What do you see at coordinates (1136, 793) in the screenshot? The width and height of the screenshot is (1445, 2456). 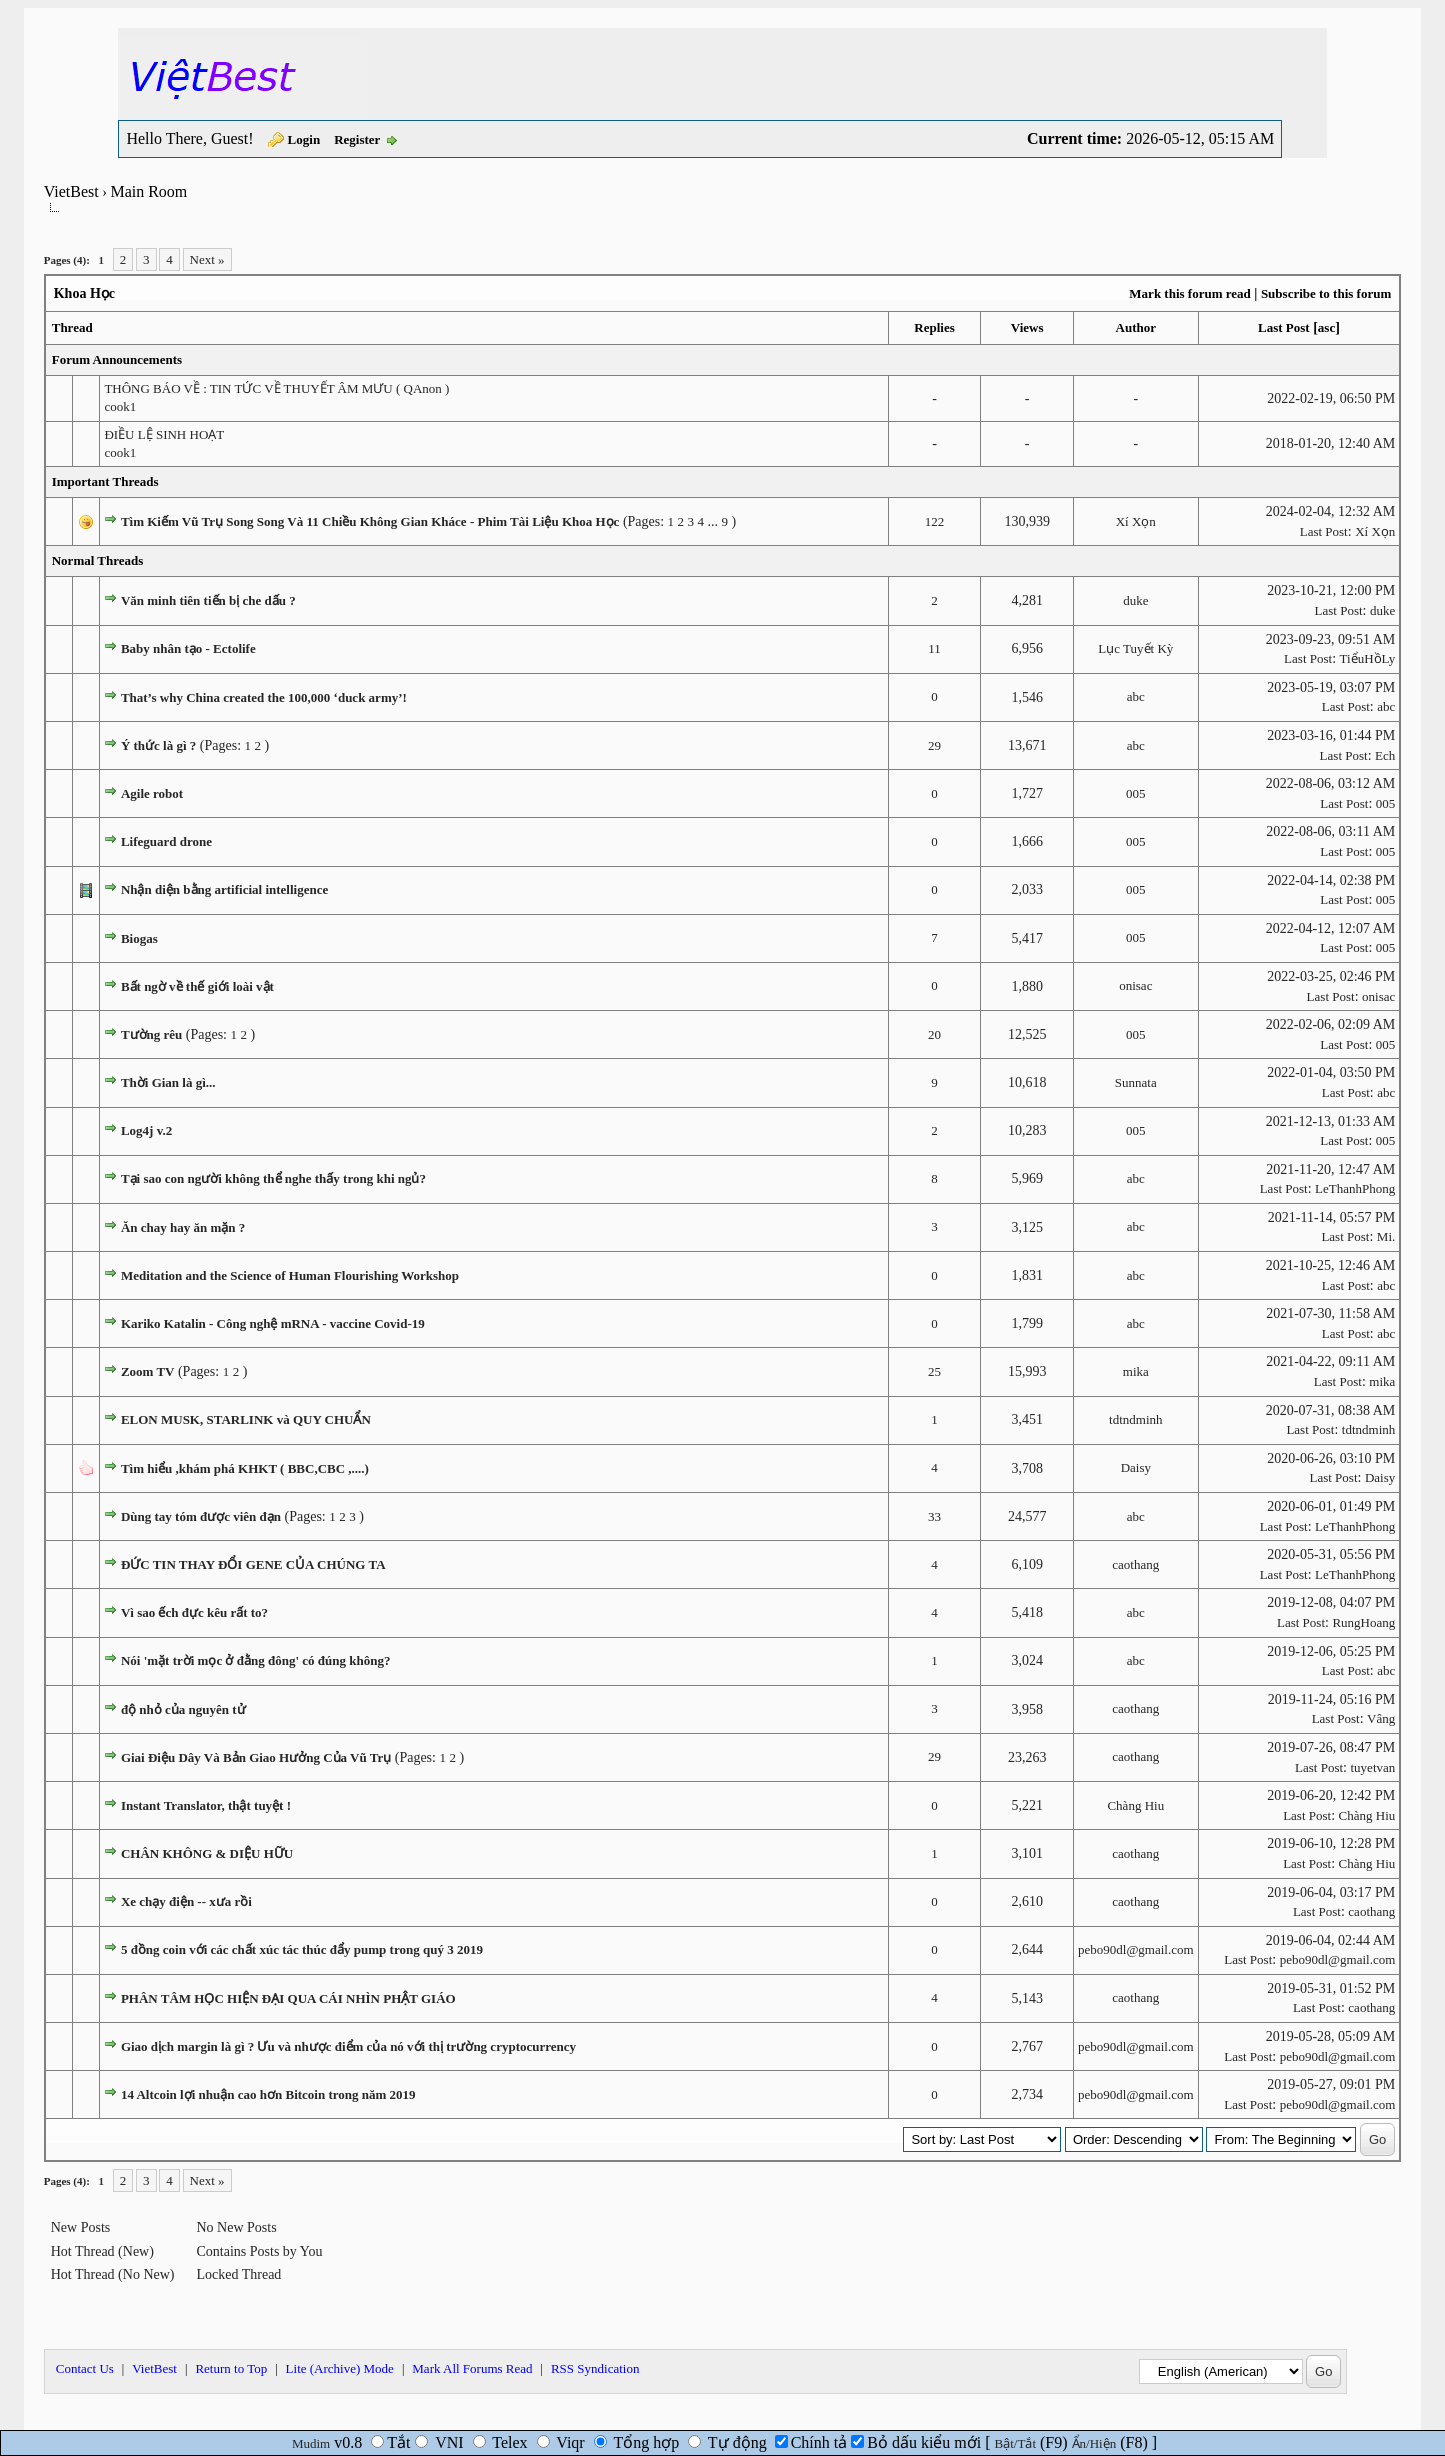 I see `005` at bounding box center [1136, 793].